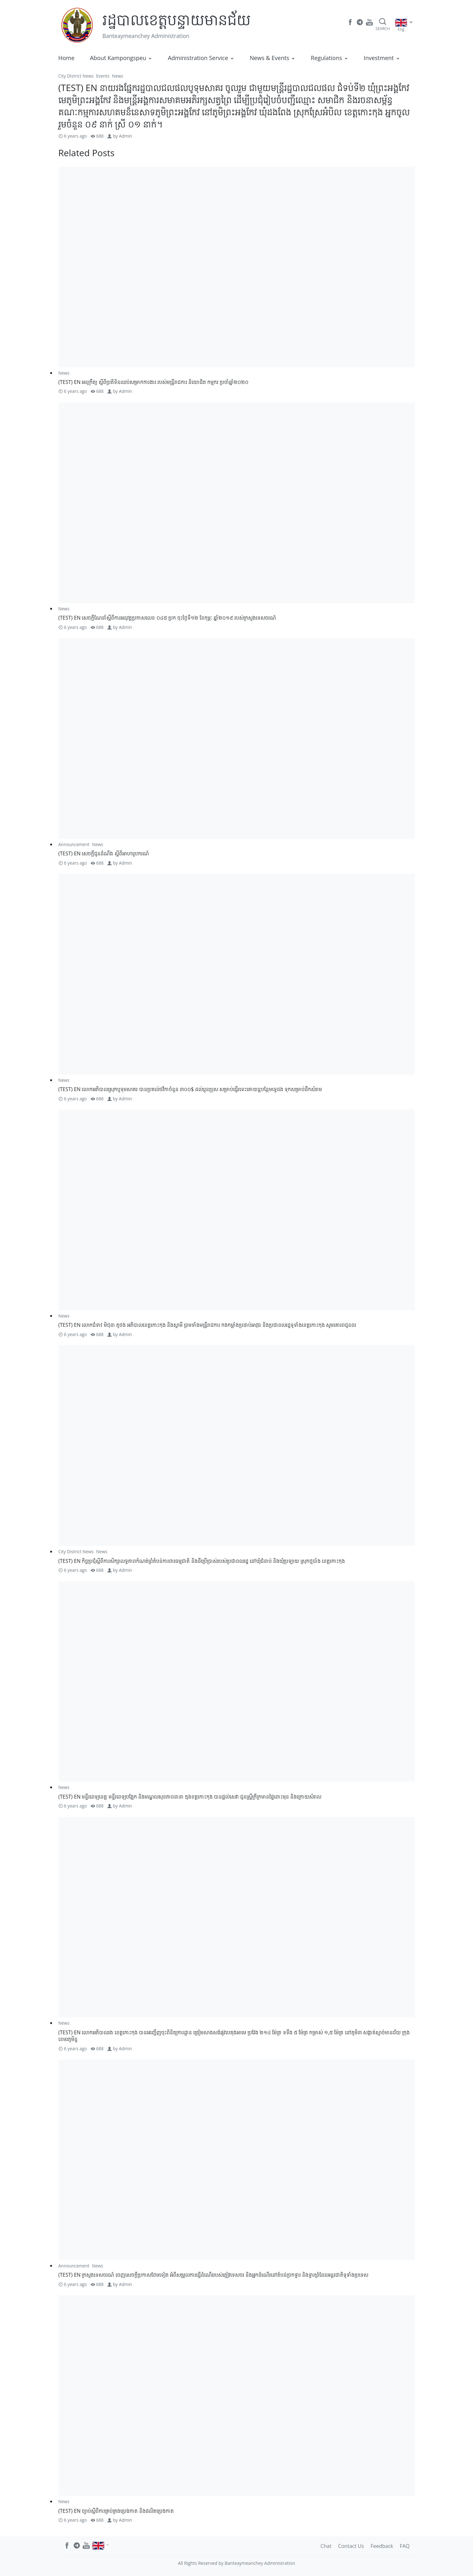 The width and height of the screenshot is (473, 2576). I want to click on Announcement, so click(74, 844).